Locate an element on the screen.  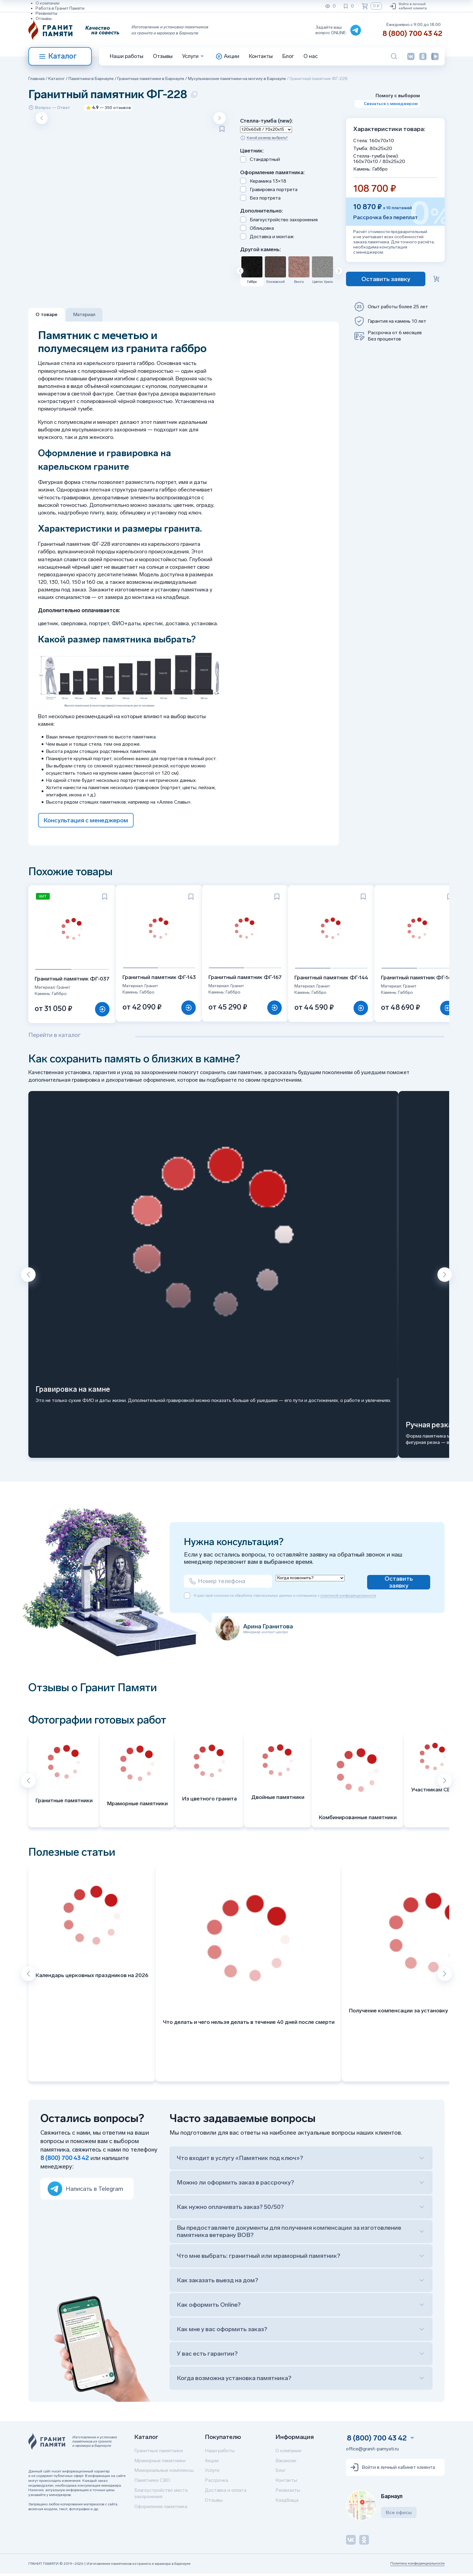
Войти в личный кабинет клиента is located at coordinates (408, 6).